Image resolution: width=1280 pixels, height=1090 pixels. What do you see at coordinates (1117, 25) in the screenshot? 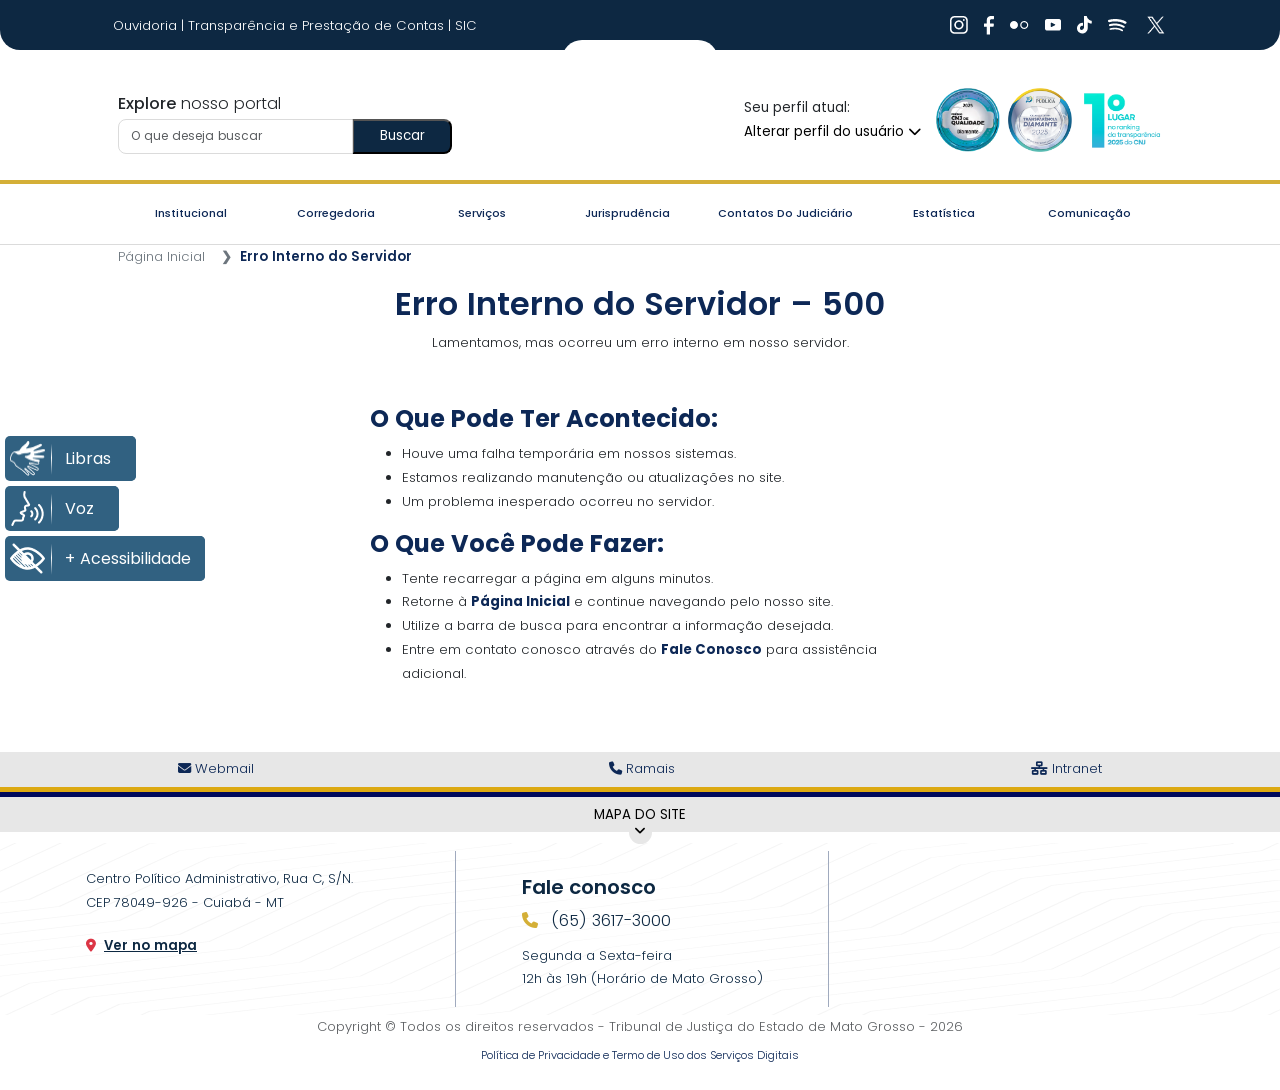
I see `[Ir para Spotify]` at bounding box center [1117, 25].